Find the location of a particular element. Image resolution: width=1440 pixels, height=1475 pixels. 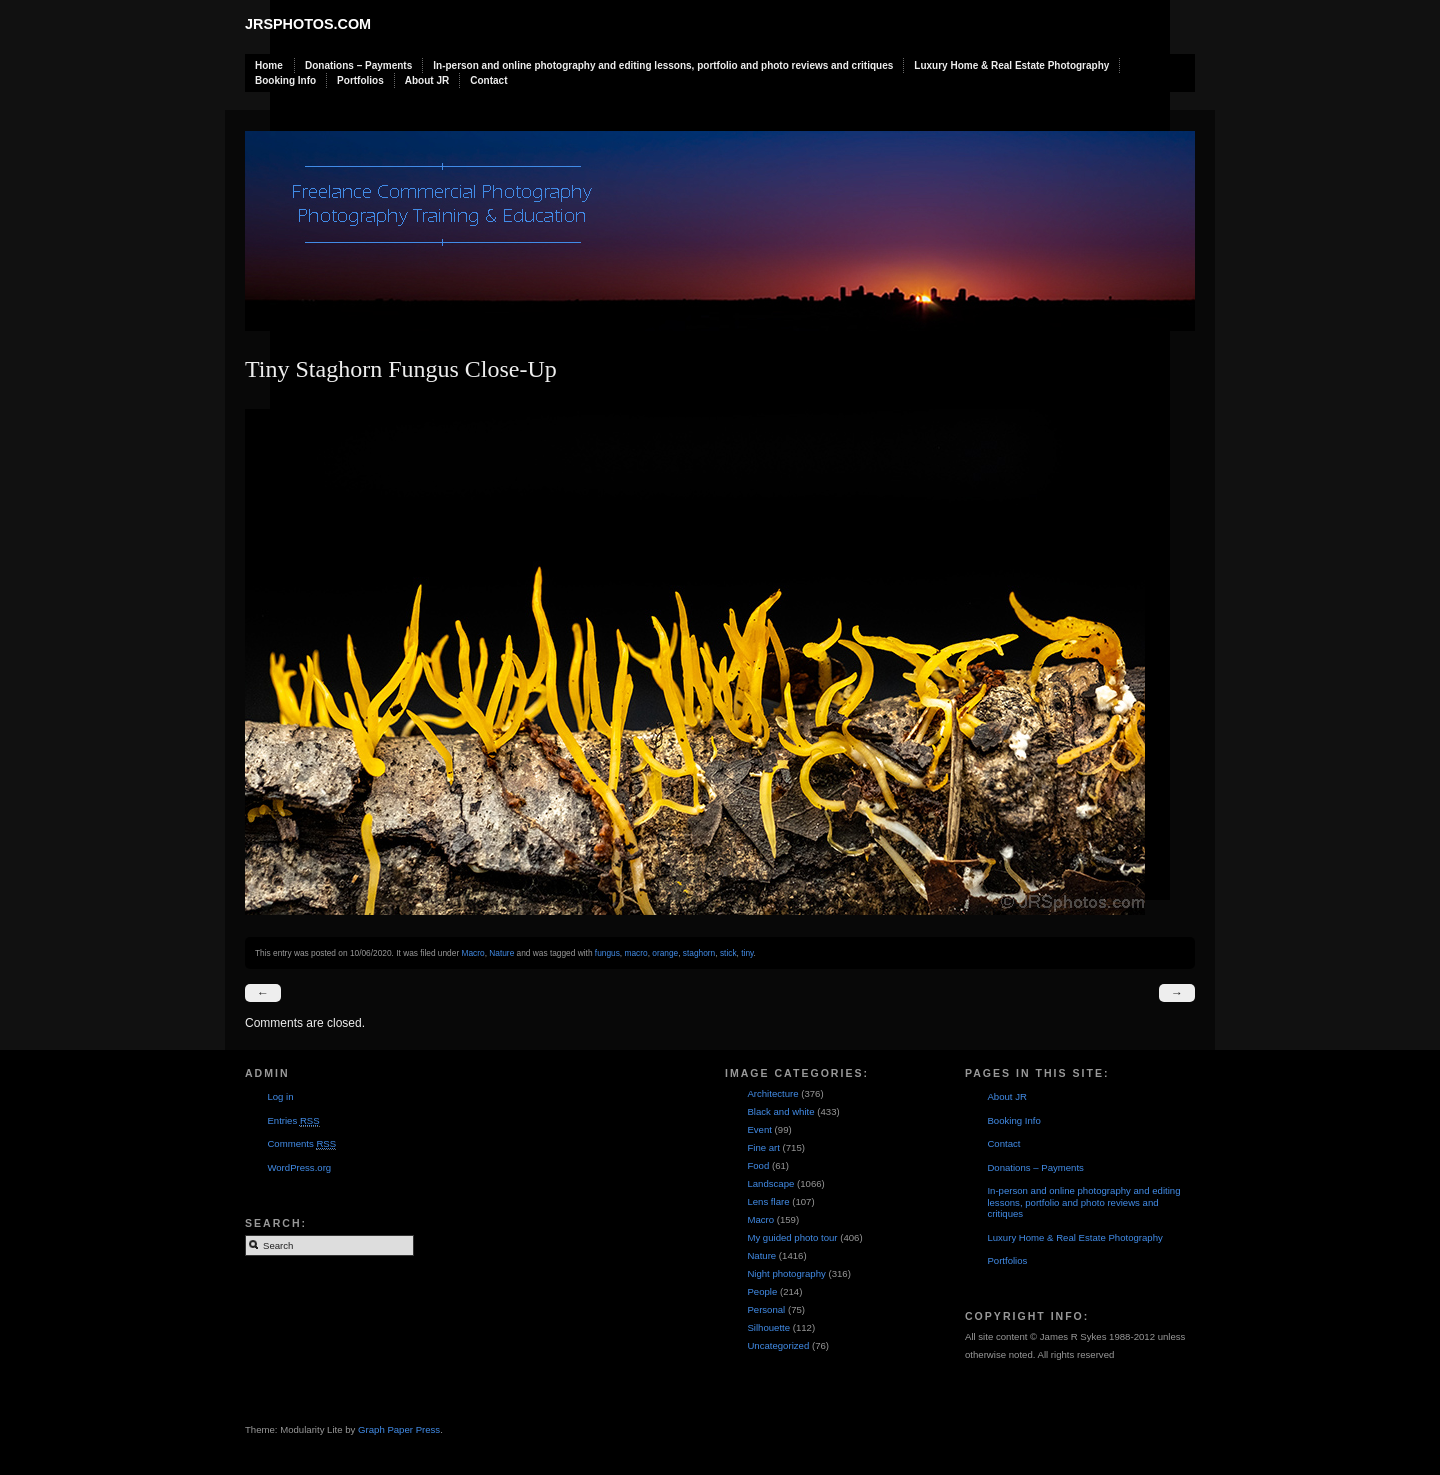

staghorn is located at coordinates (699, 953).